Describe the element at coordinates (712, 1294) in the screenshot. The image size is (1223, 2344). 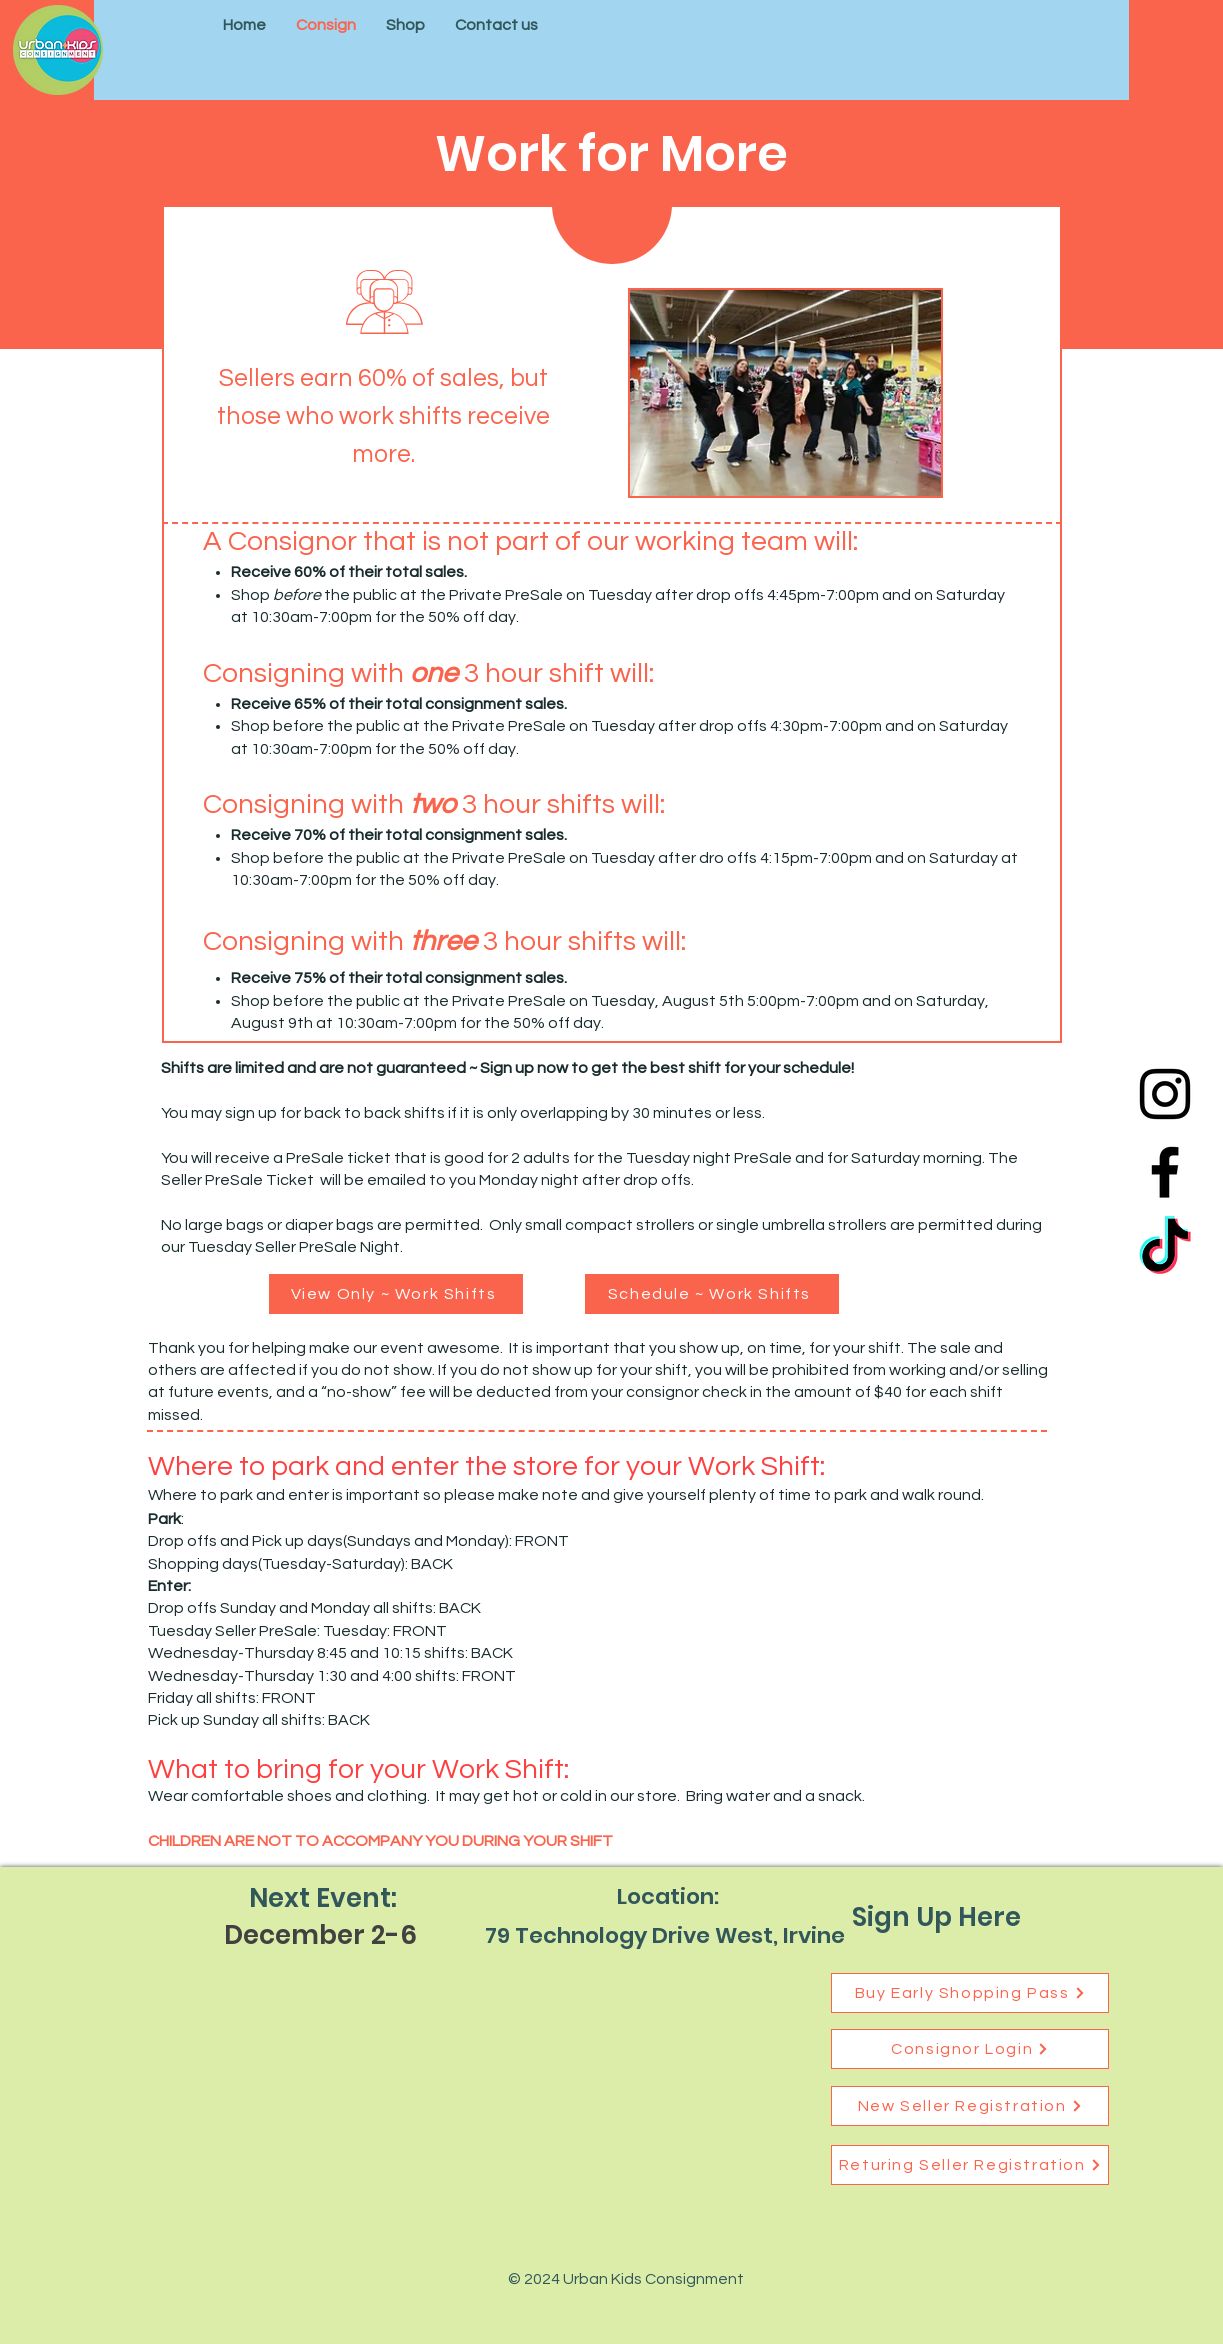
I see `[Schedule ~ Work Shifts]` at that location.